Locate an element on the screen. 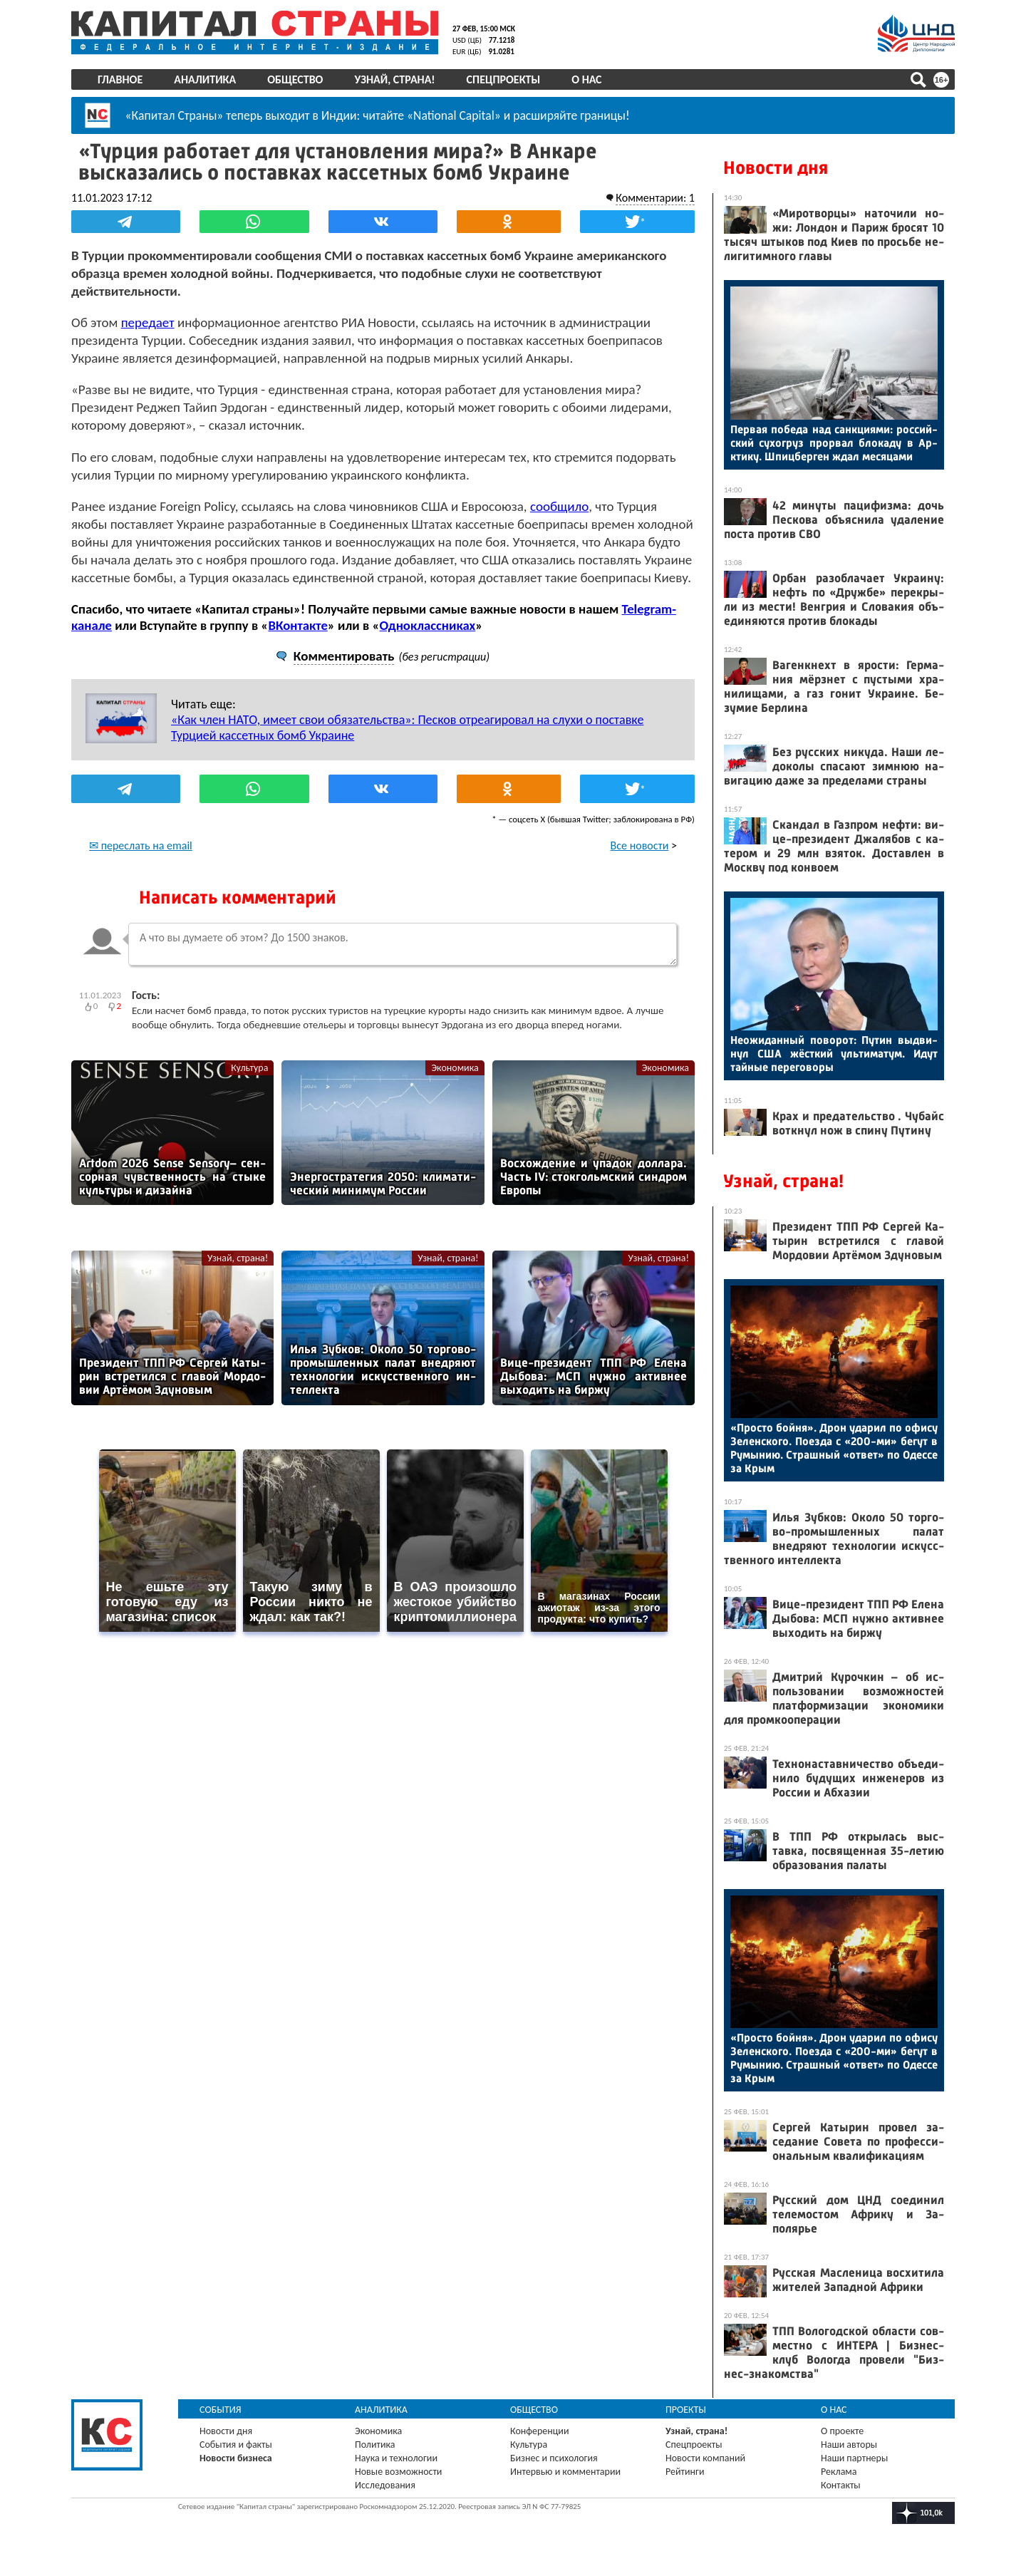 The image size is (1026, 2576). Реклама is located at coordinates (839, 2472).